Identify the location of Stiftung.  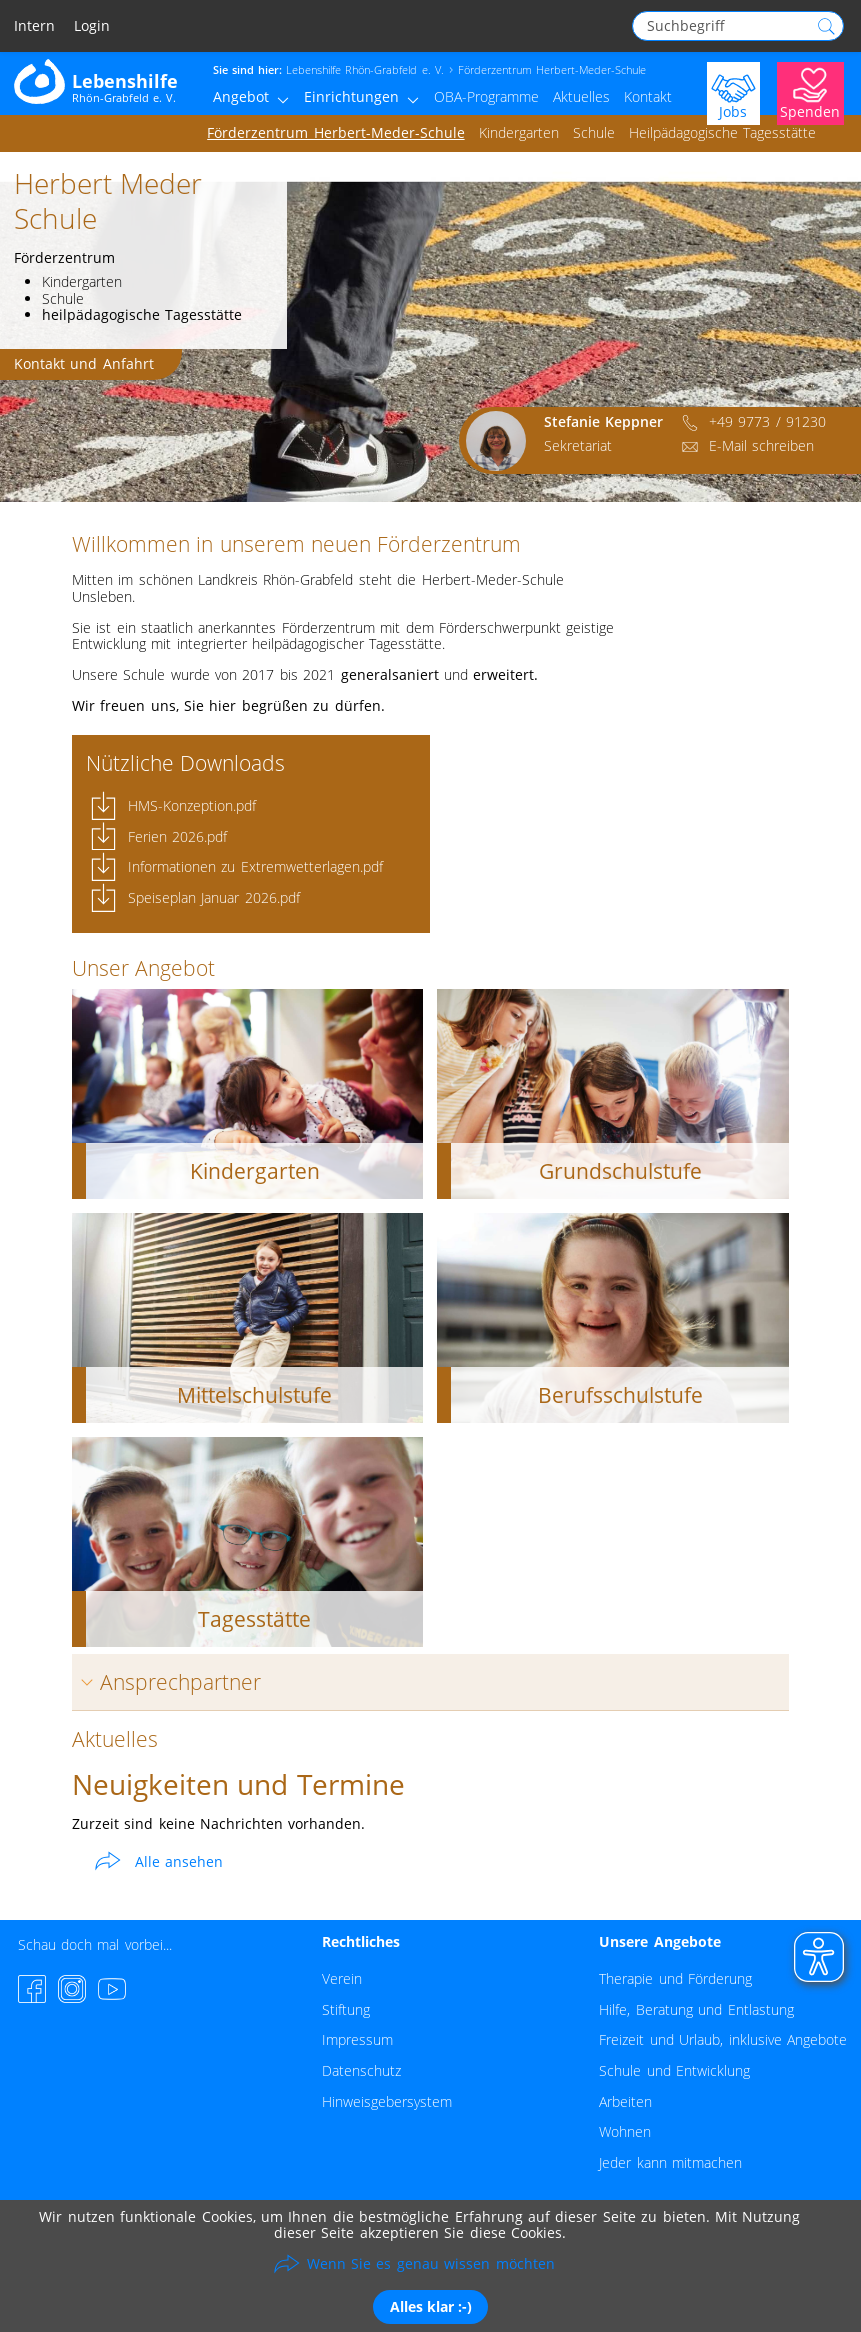
(346, 2009).